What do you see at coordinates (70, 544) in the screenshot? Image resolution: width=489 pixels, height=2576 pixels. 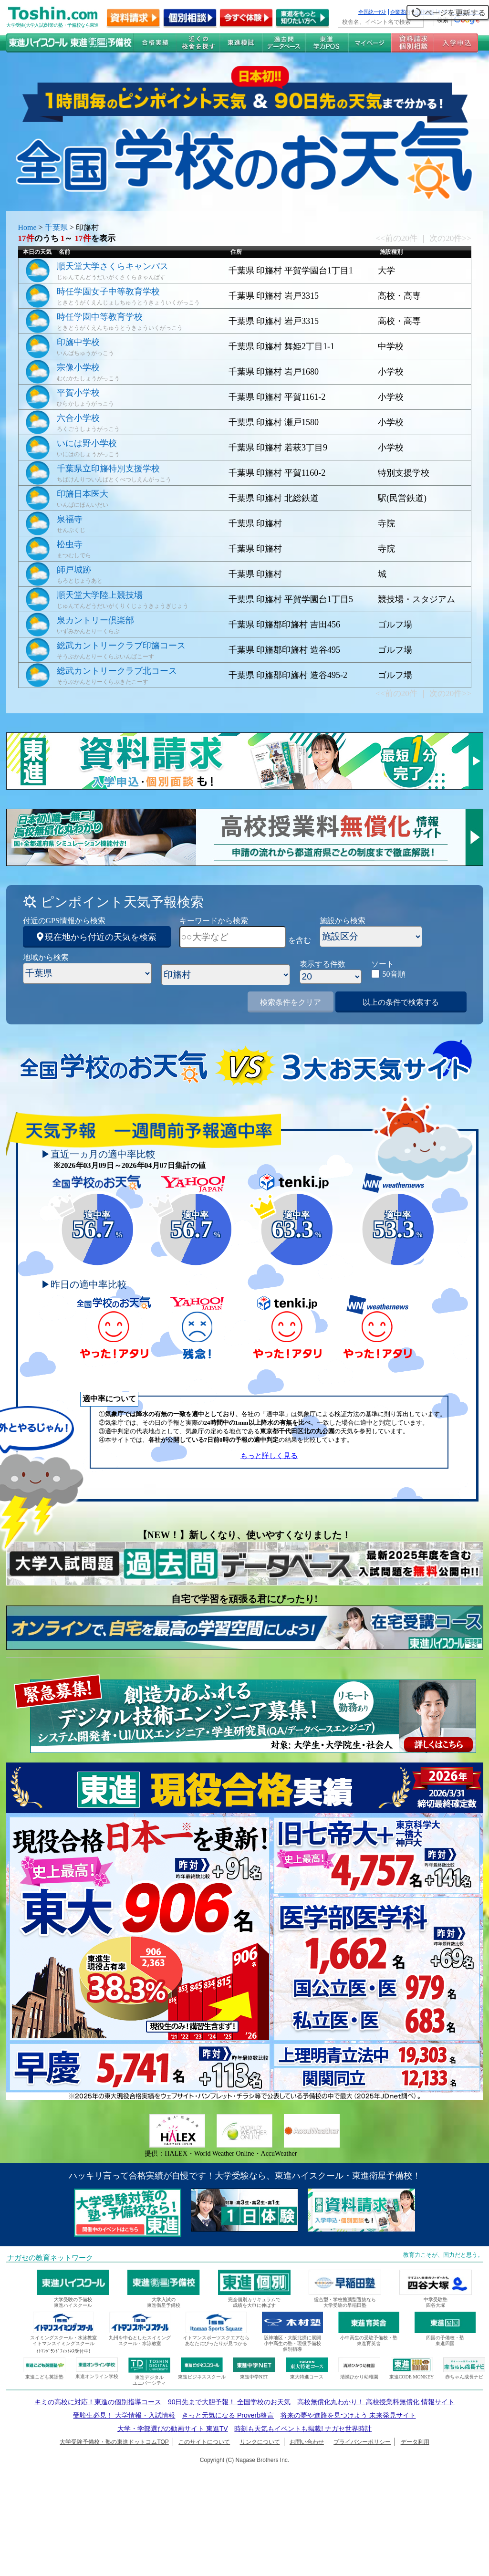 I see `松虫寺` at bounding box center [70, 544].